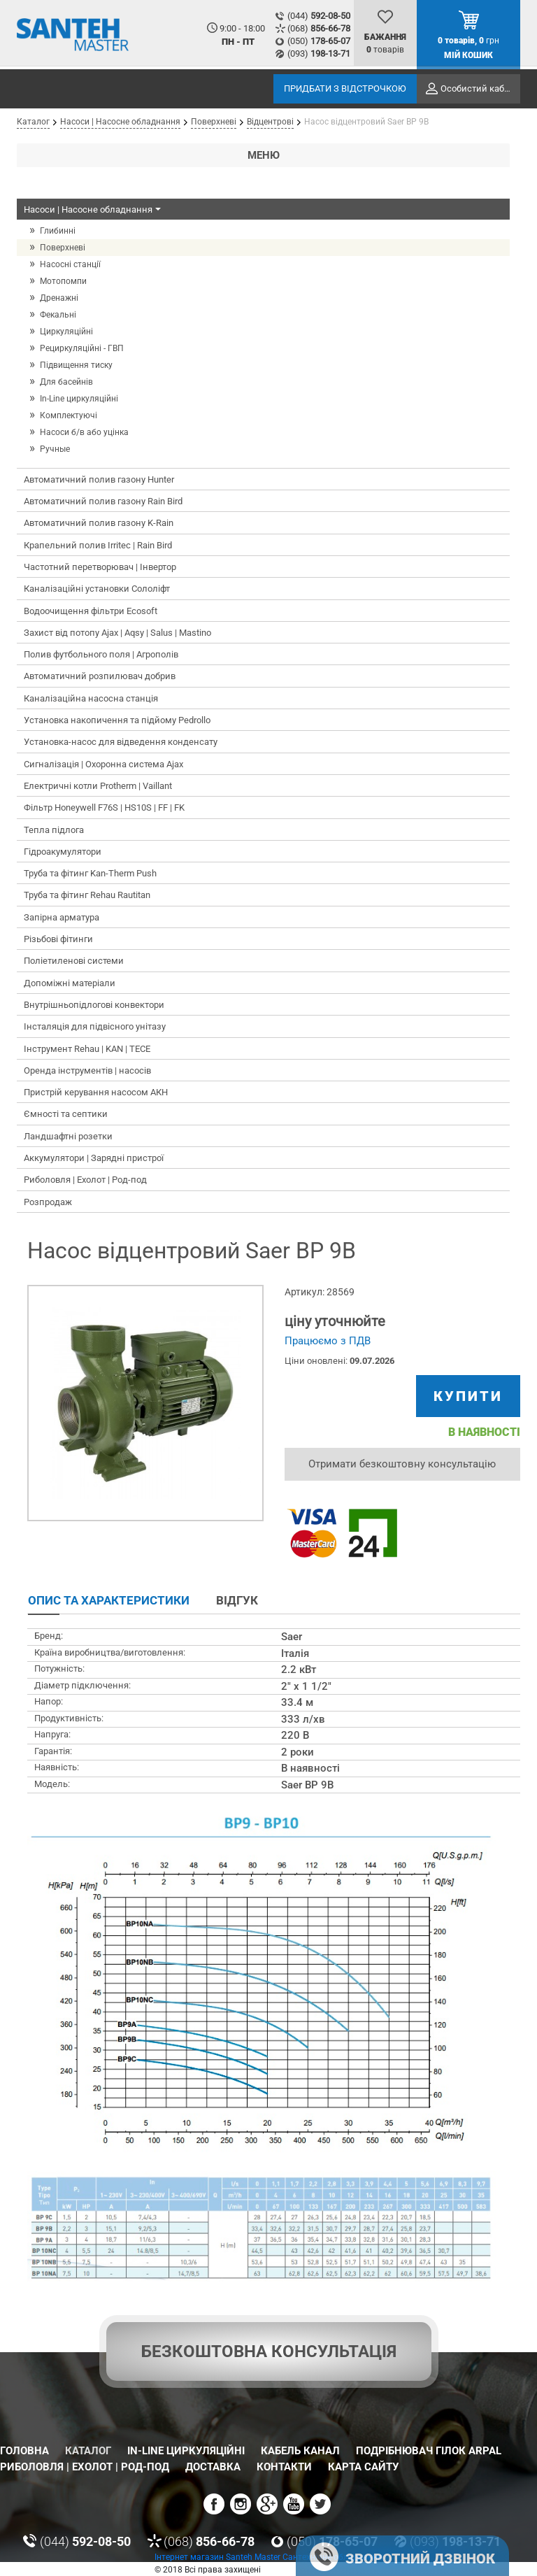  I want to click on Каталог, so click(88, 2451).